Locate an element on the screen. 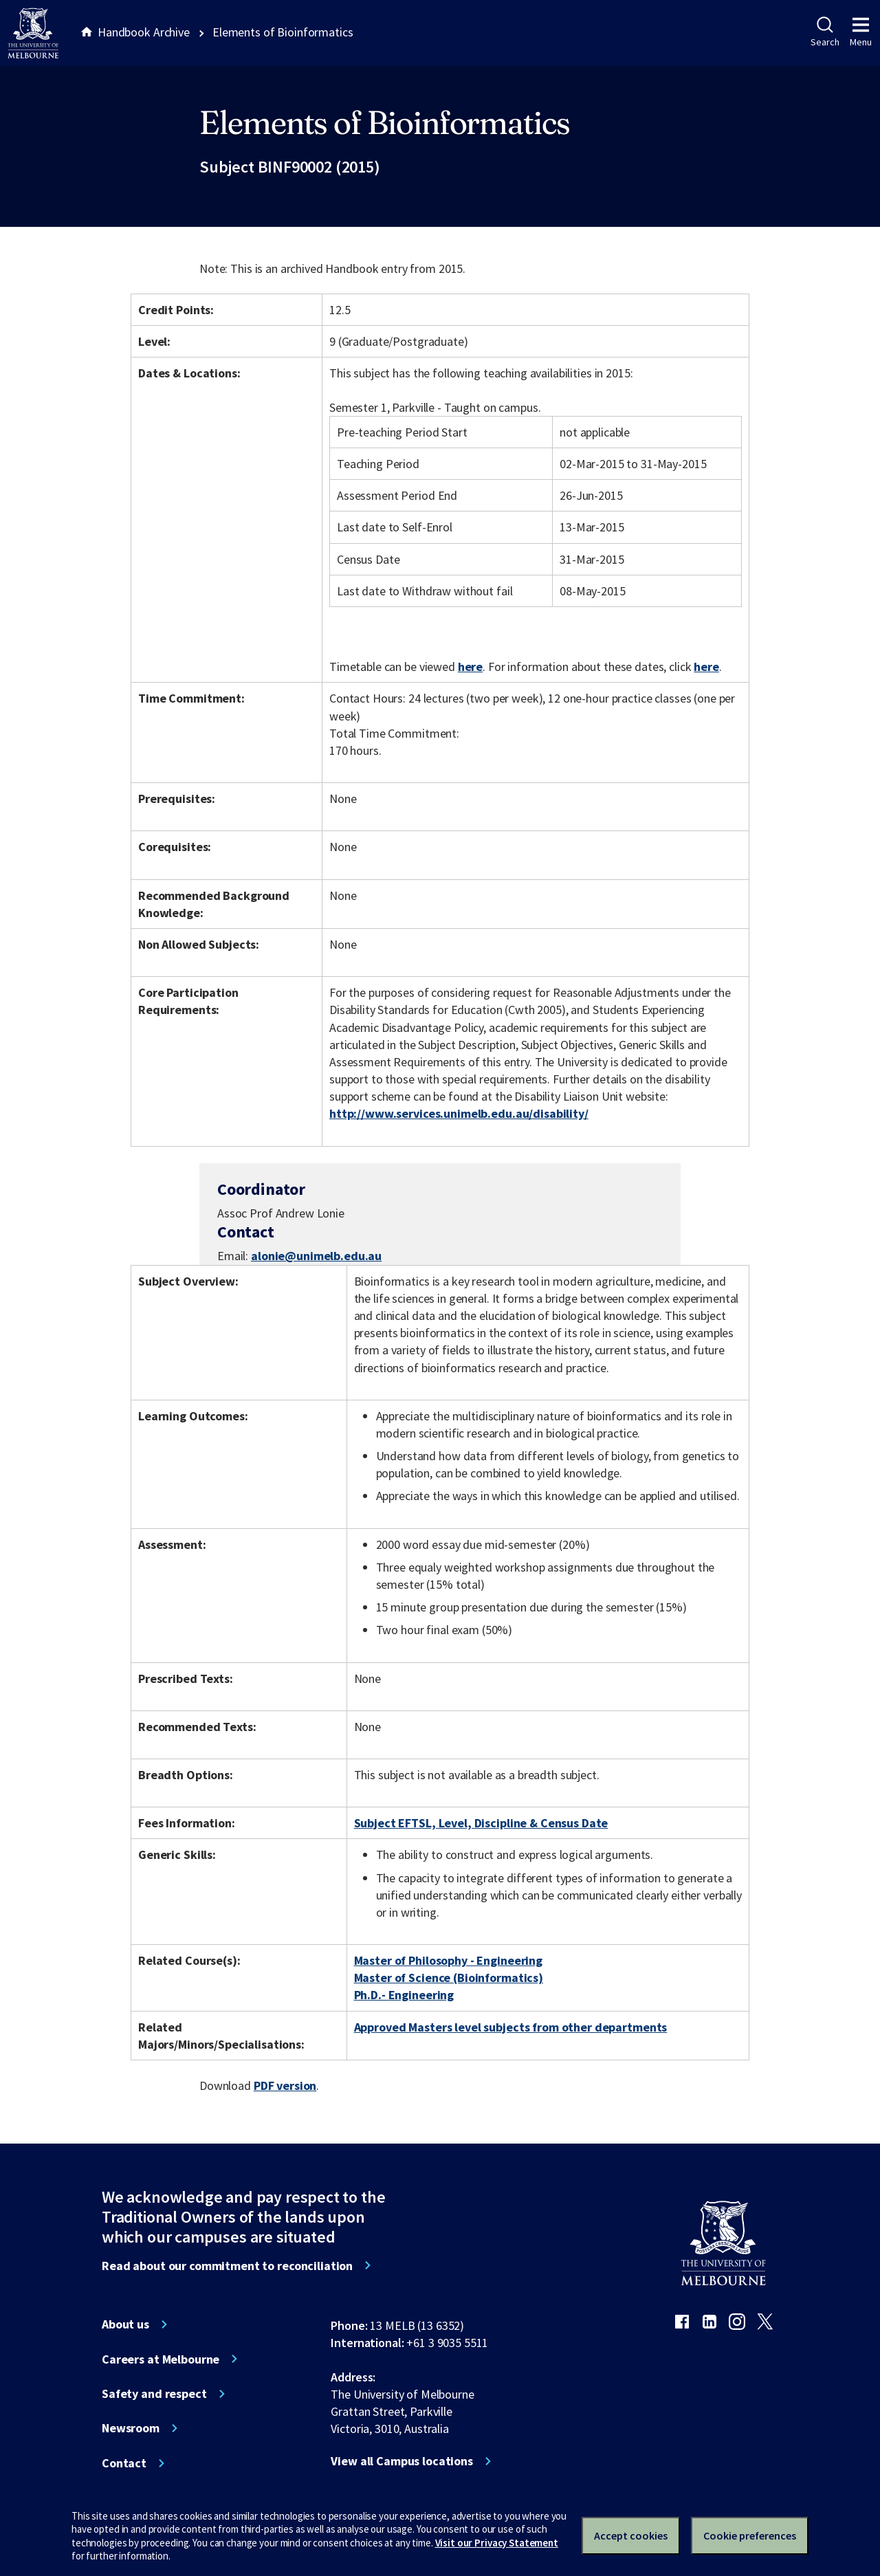  http://www.services.unimelb.edu.au/disability/ is located at coordinates (458, 1113).